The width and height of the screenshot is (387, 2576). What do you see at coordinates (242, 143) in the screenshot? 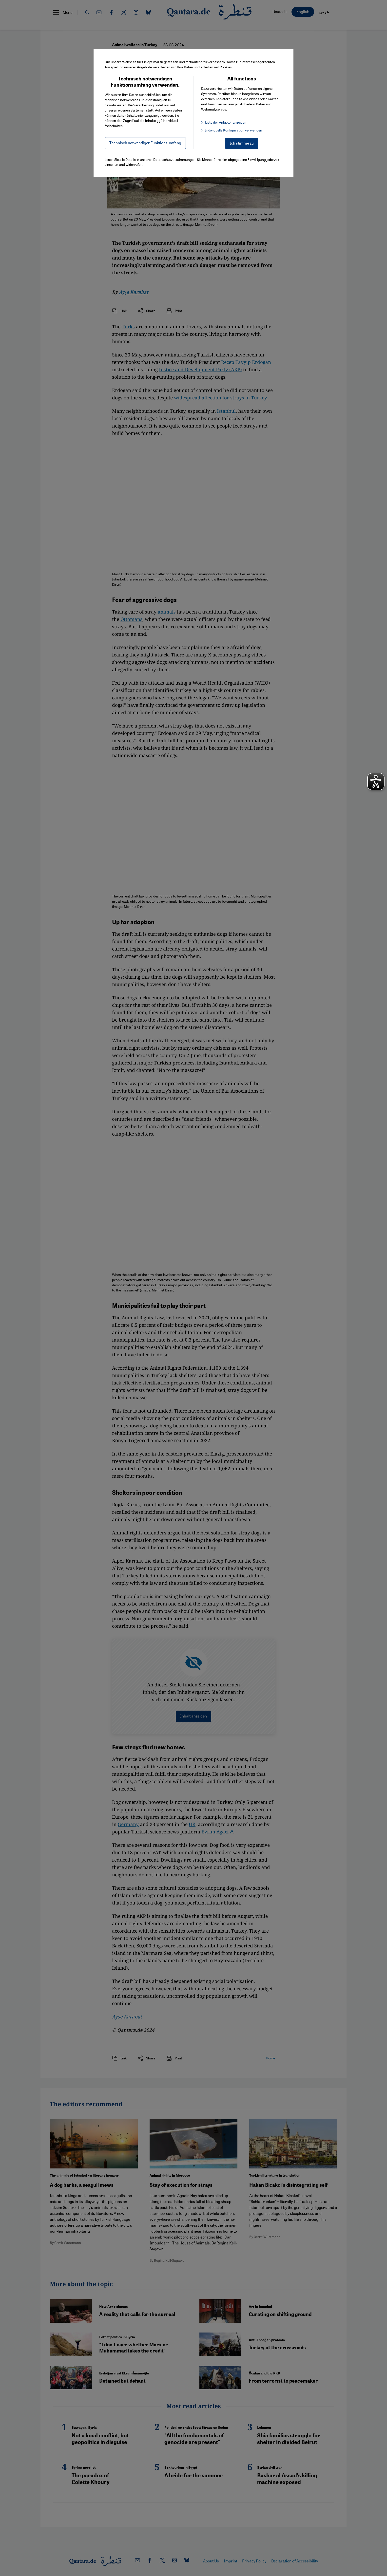
I see `Ich stimme zu` at bounding box center [242, 143].